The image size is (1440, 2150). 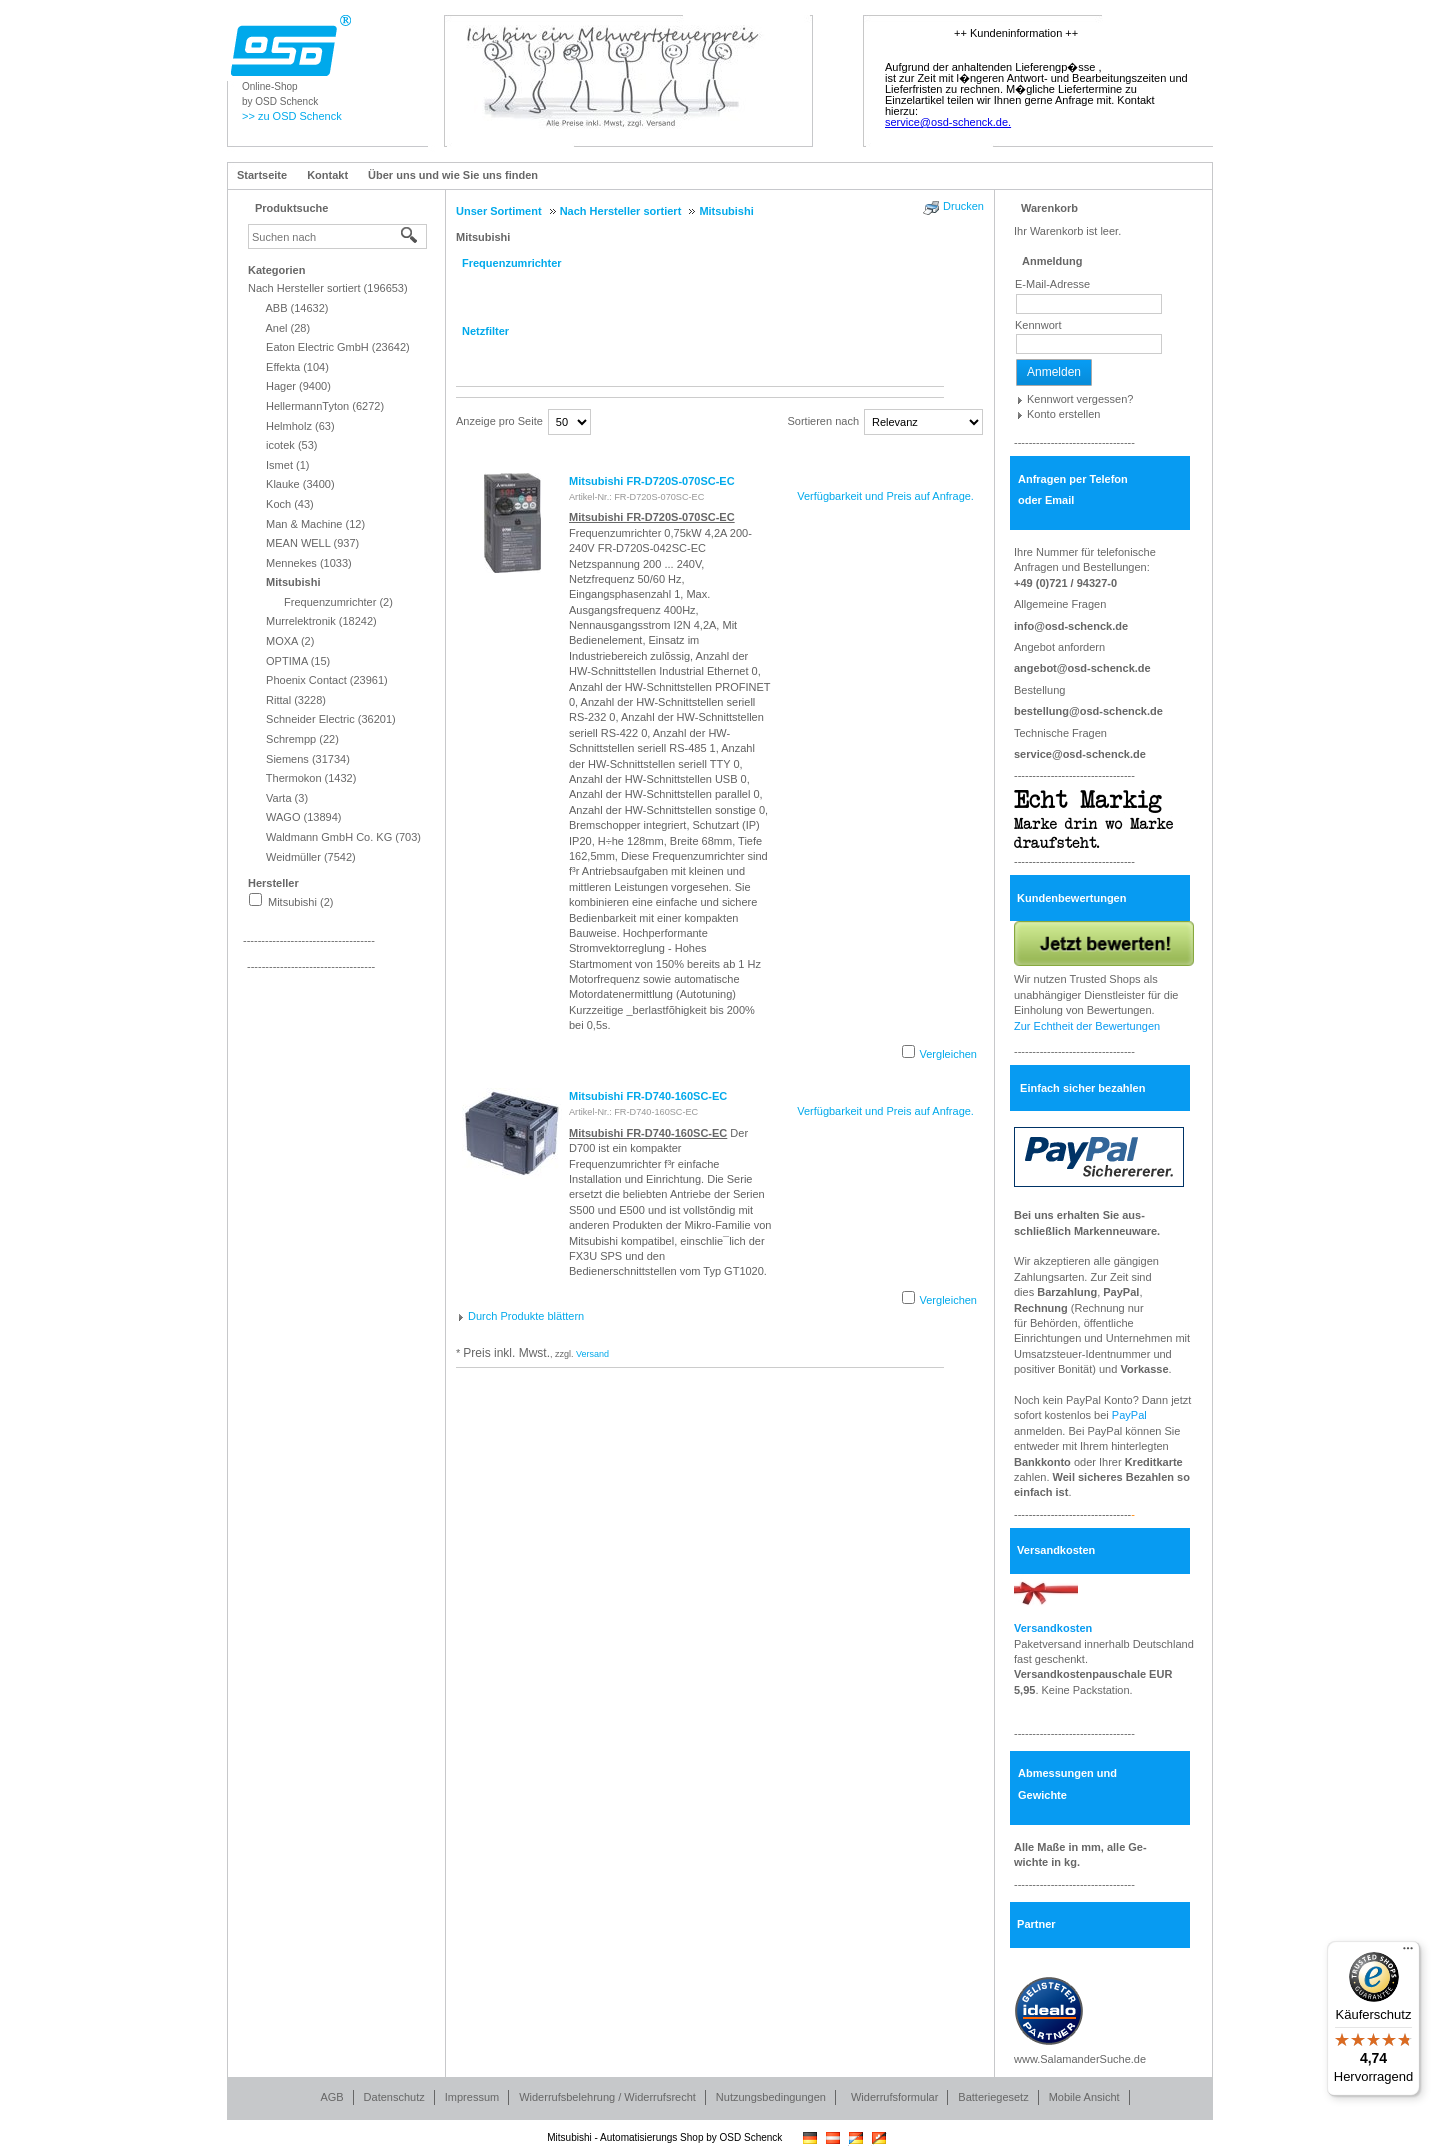 What do you see at coordinates (262, 175) in the screenshot?
I see `Startseite` at bounding box center [262, 175].